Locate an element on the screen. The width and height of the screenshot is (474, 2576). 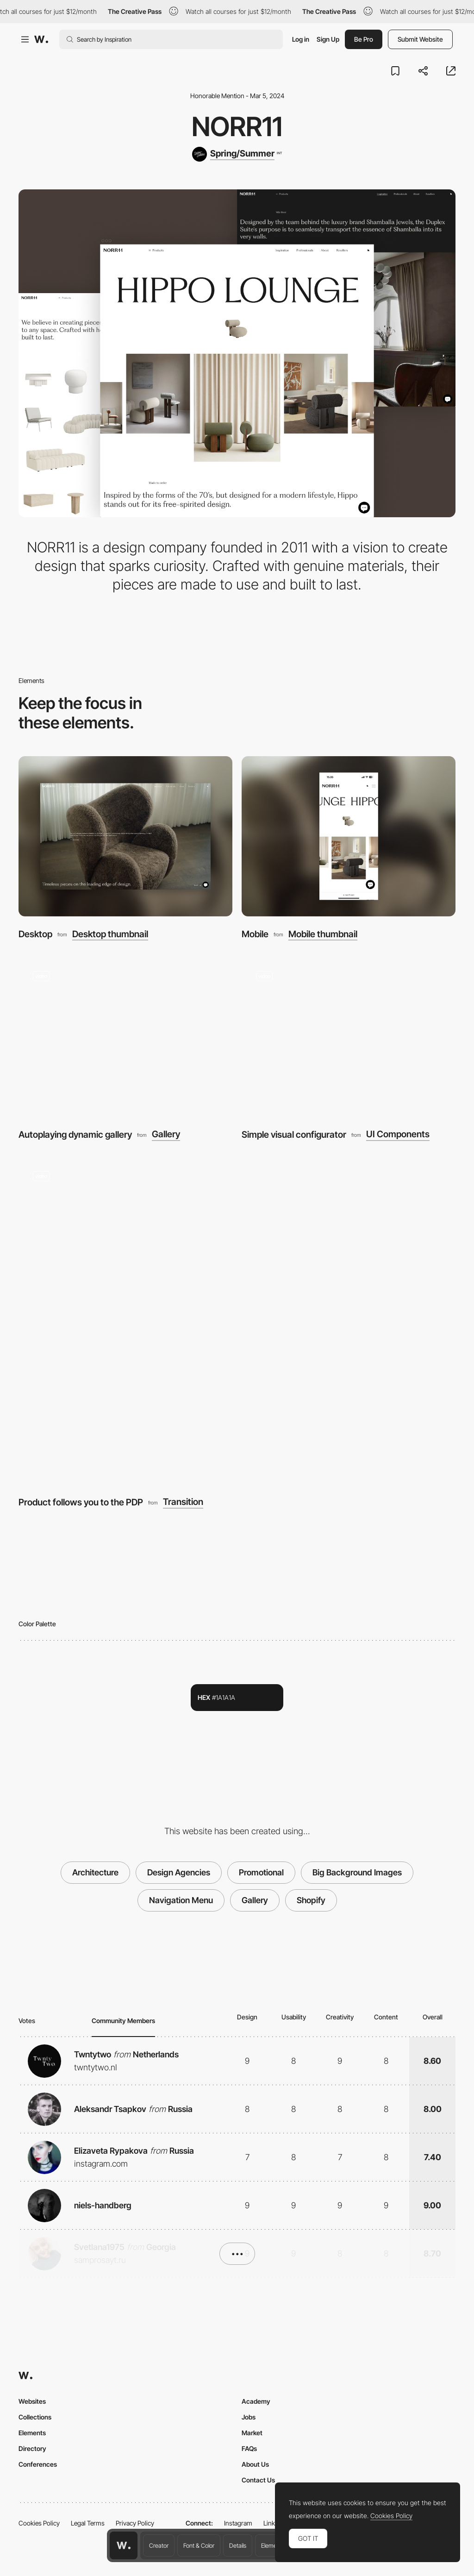
[Simple visual configurator] is located at coordinates (348, 1036).